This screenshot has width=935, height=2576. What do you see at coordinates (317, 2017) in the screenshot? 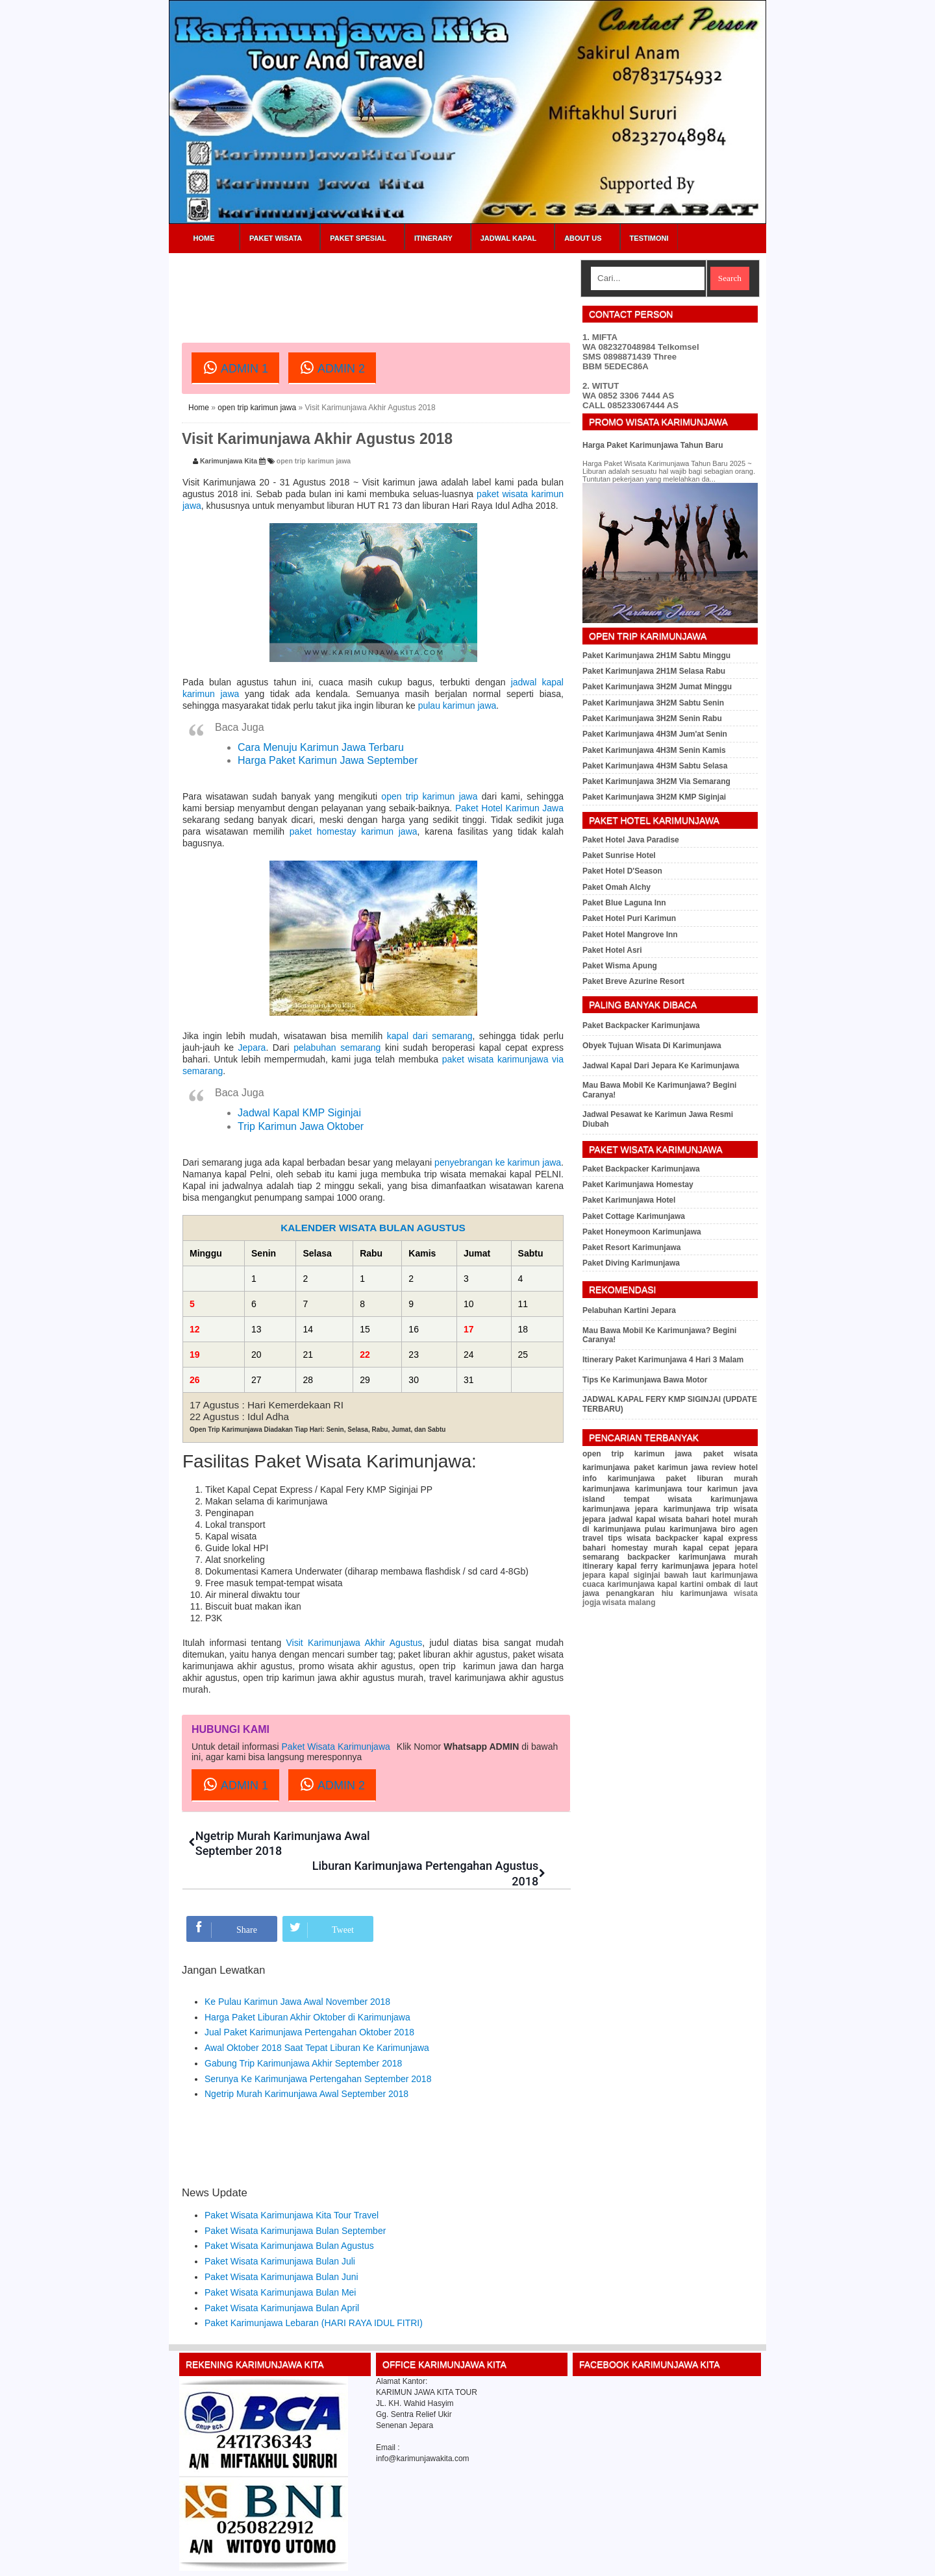
I see `Awal Oktober 2018 Saat Tepat Liburan Ke Karimunjawa` at bounding box center [317, 2017].